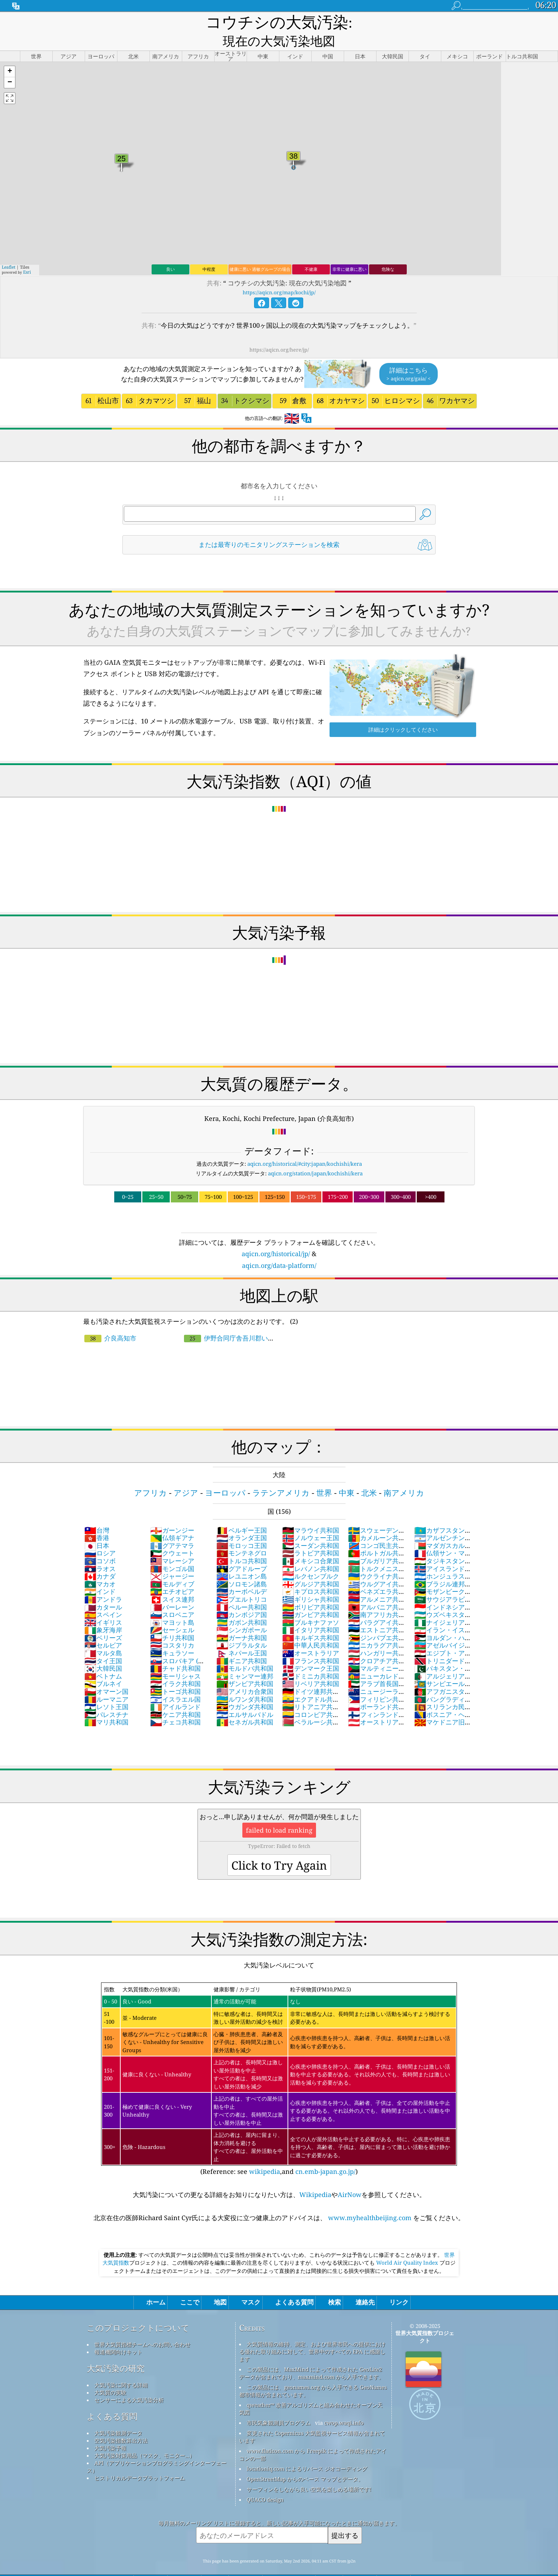 This screenshot has width=558, height=2576. Describe the element at coordinates (244, 1674) in the screenshot. I see `アメリカ合衆国` at that location.